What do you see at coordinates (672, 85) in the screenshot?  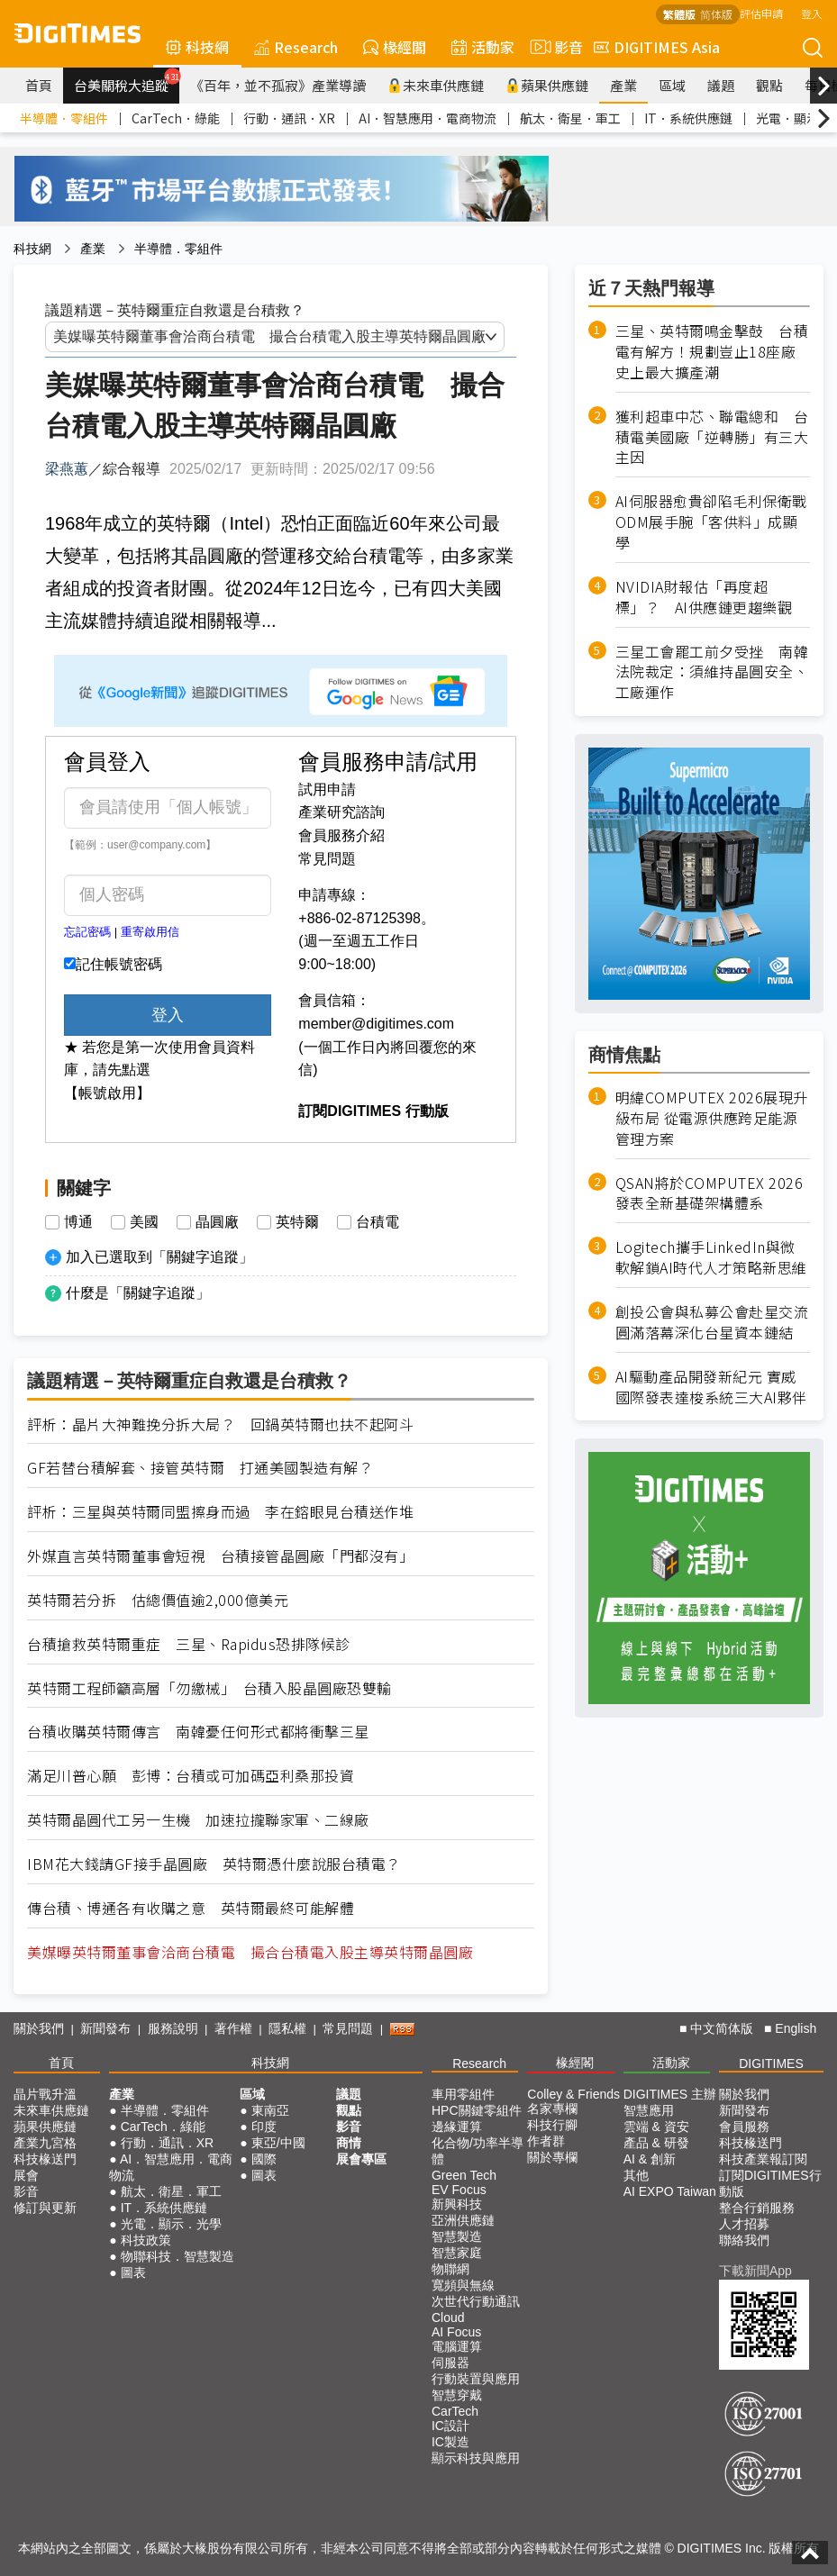 I see `區域` at bounding box center [672, 85].